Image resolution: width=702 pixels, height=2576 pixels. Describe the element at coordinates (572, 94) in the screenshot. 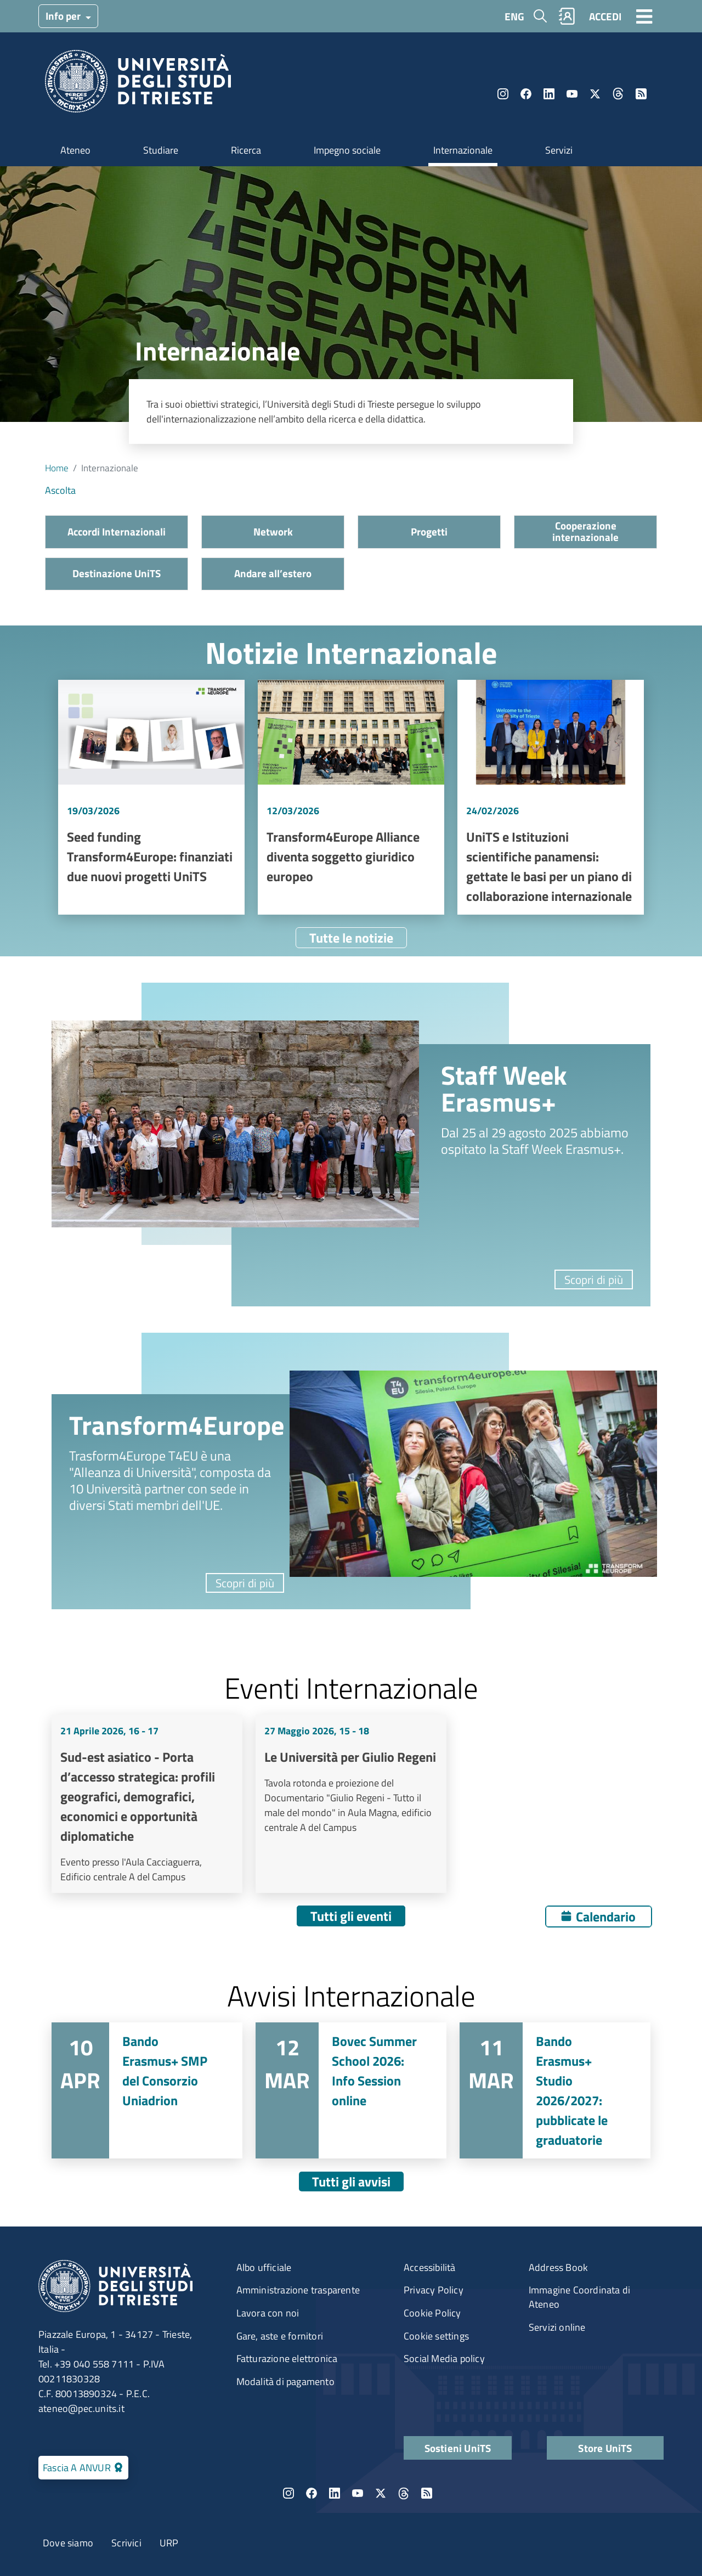

I see `YouTube` at that location.